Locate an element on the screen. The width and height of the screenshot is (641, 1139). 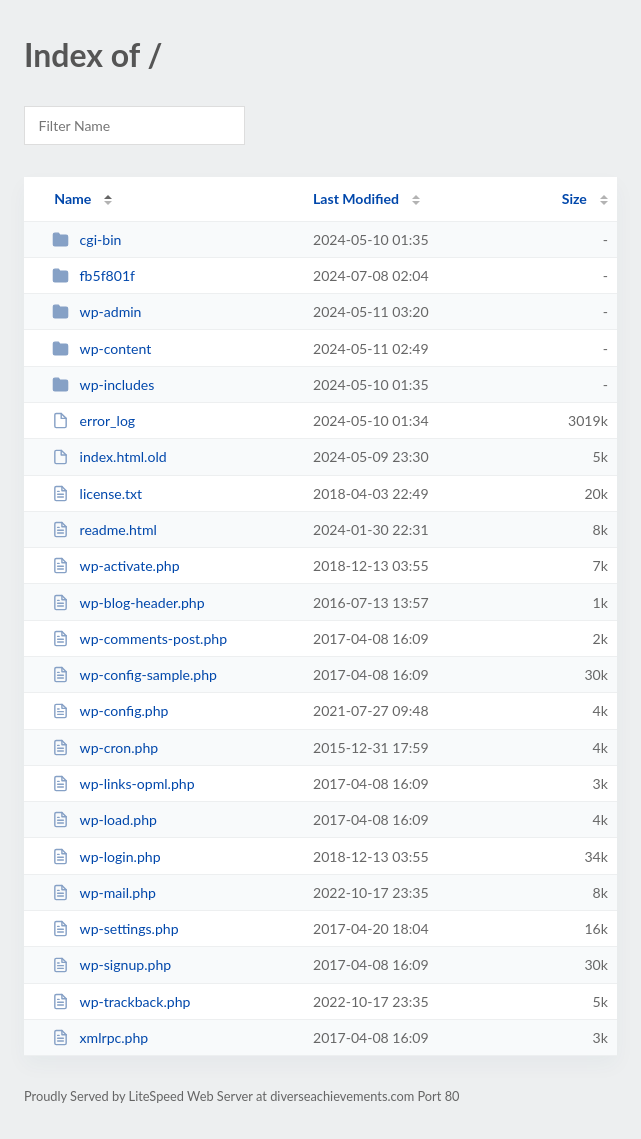
wp-activate.php is located at coordinates (115, 565).